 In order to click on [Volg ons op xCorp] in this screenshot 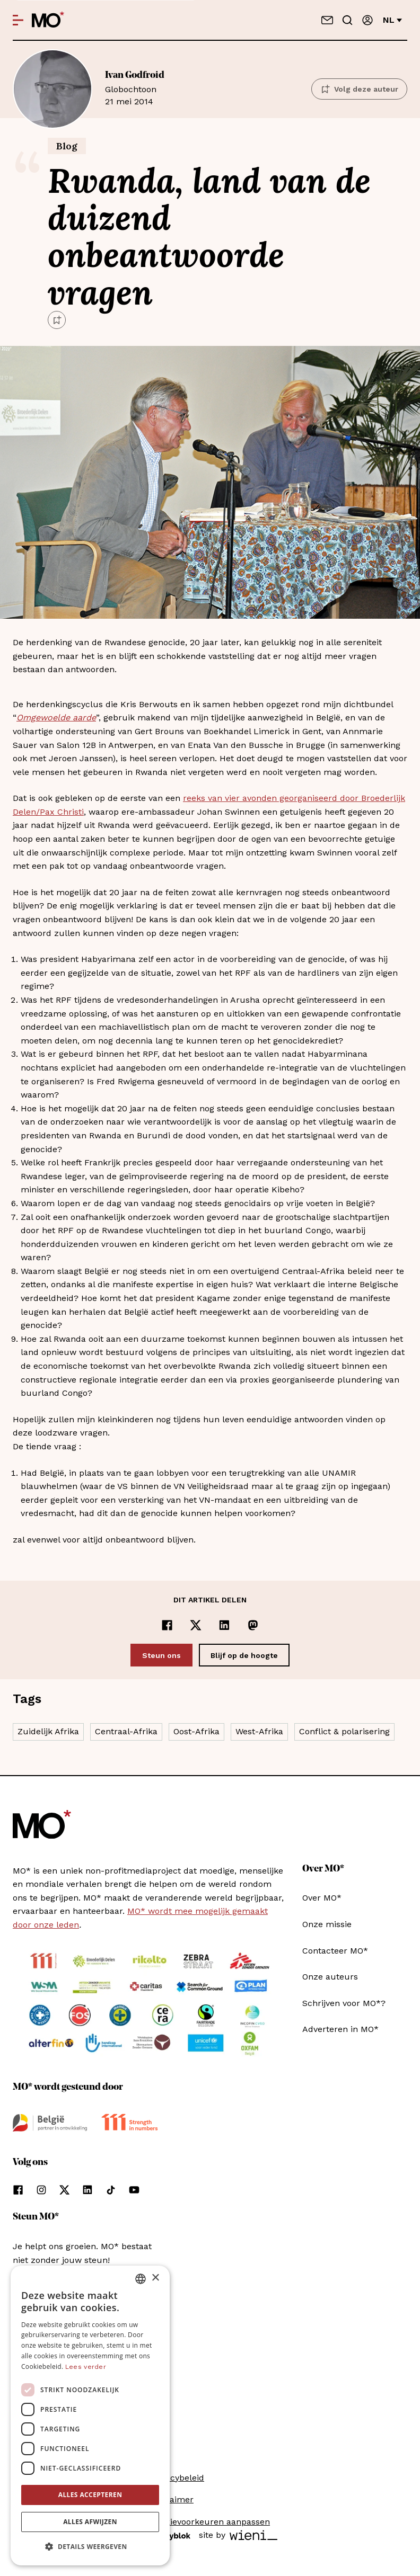, I will do `click(64, 2190)`.